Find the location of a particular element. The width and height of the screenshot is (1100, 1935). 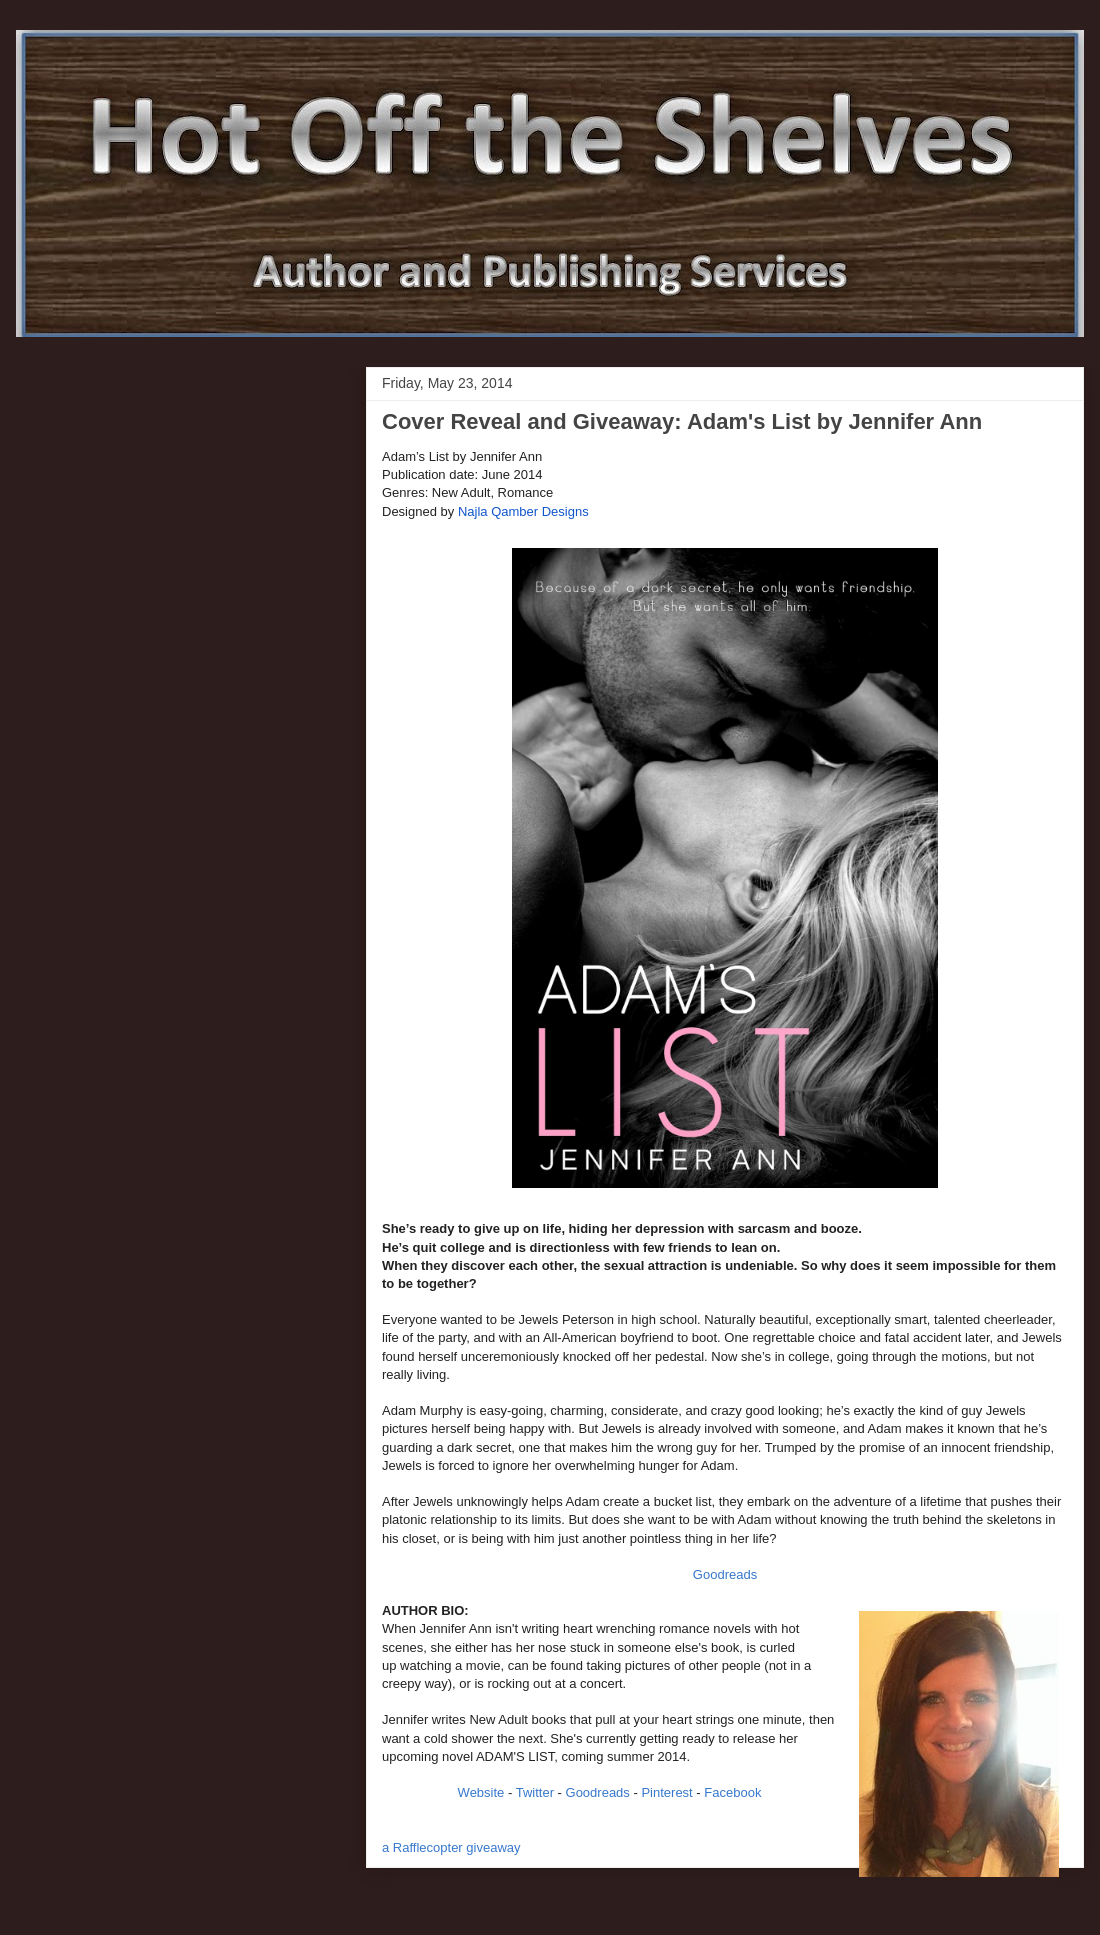

Facebook is located at coordinates (732, 1792).